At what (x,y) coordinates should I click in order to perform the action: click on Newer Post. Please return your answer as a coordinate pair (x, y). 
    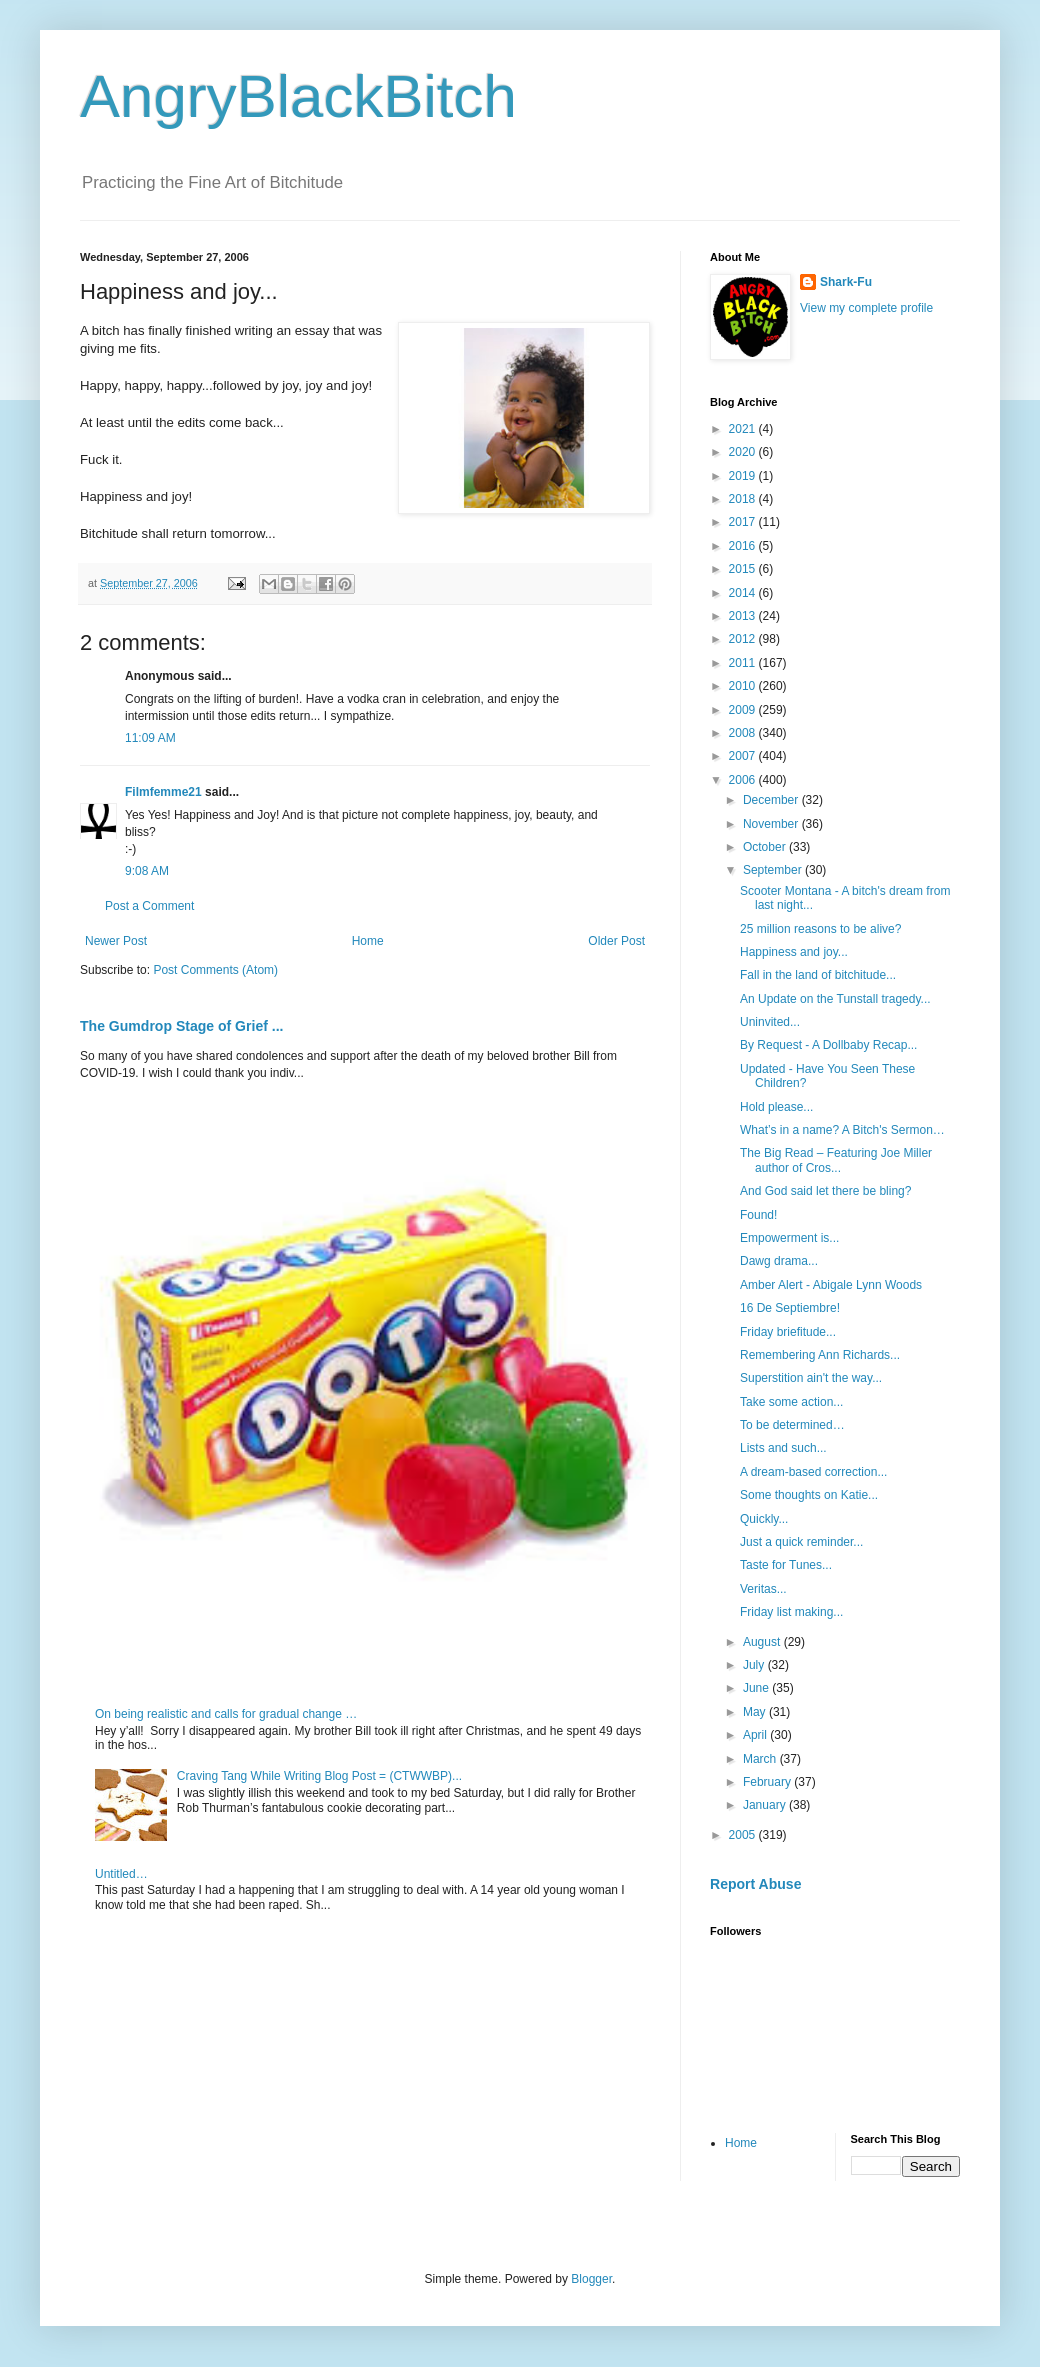
    Looking at the image, I should click on (116, 941).